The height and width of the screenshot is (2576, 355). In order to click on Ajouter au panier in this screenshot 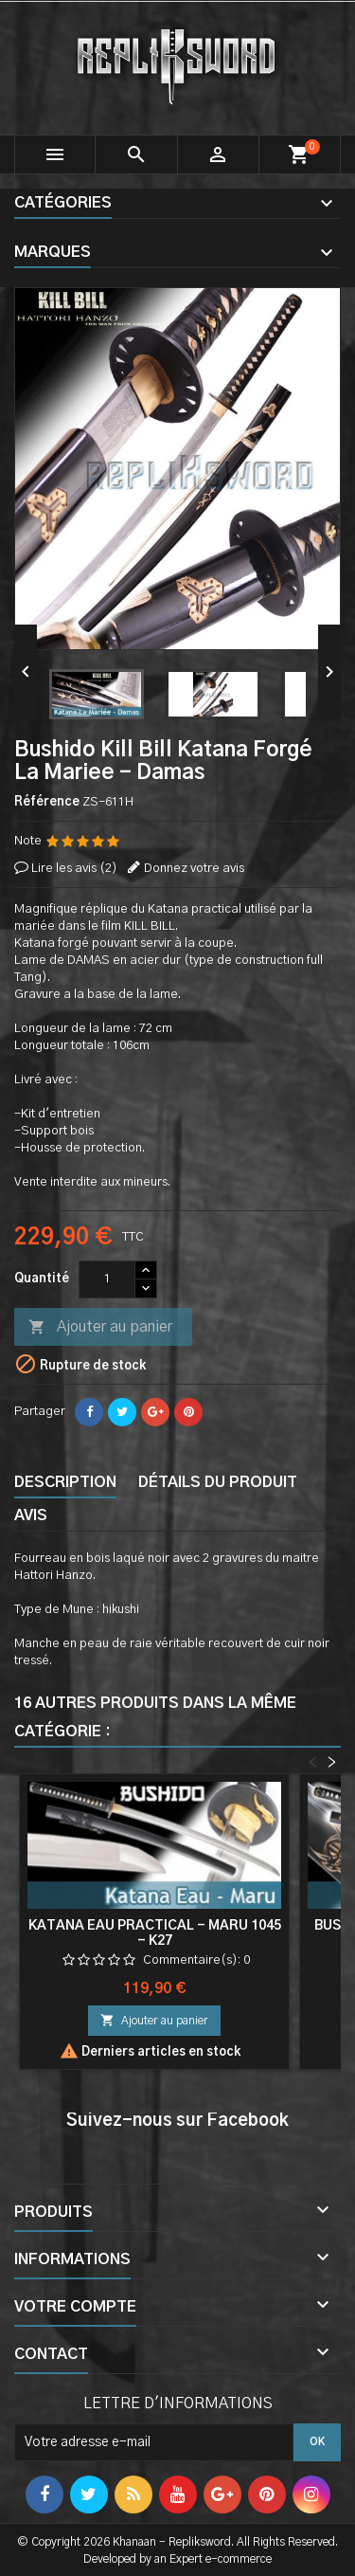, I will do `click(100, 1327)`.